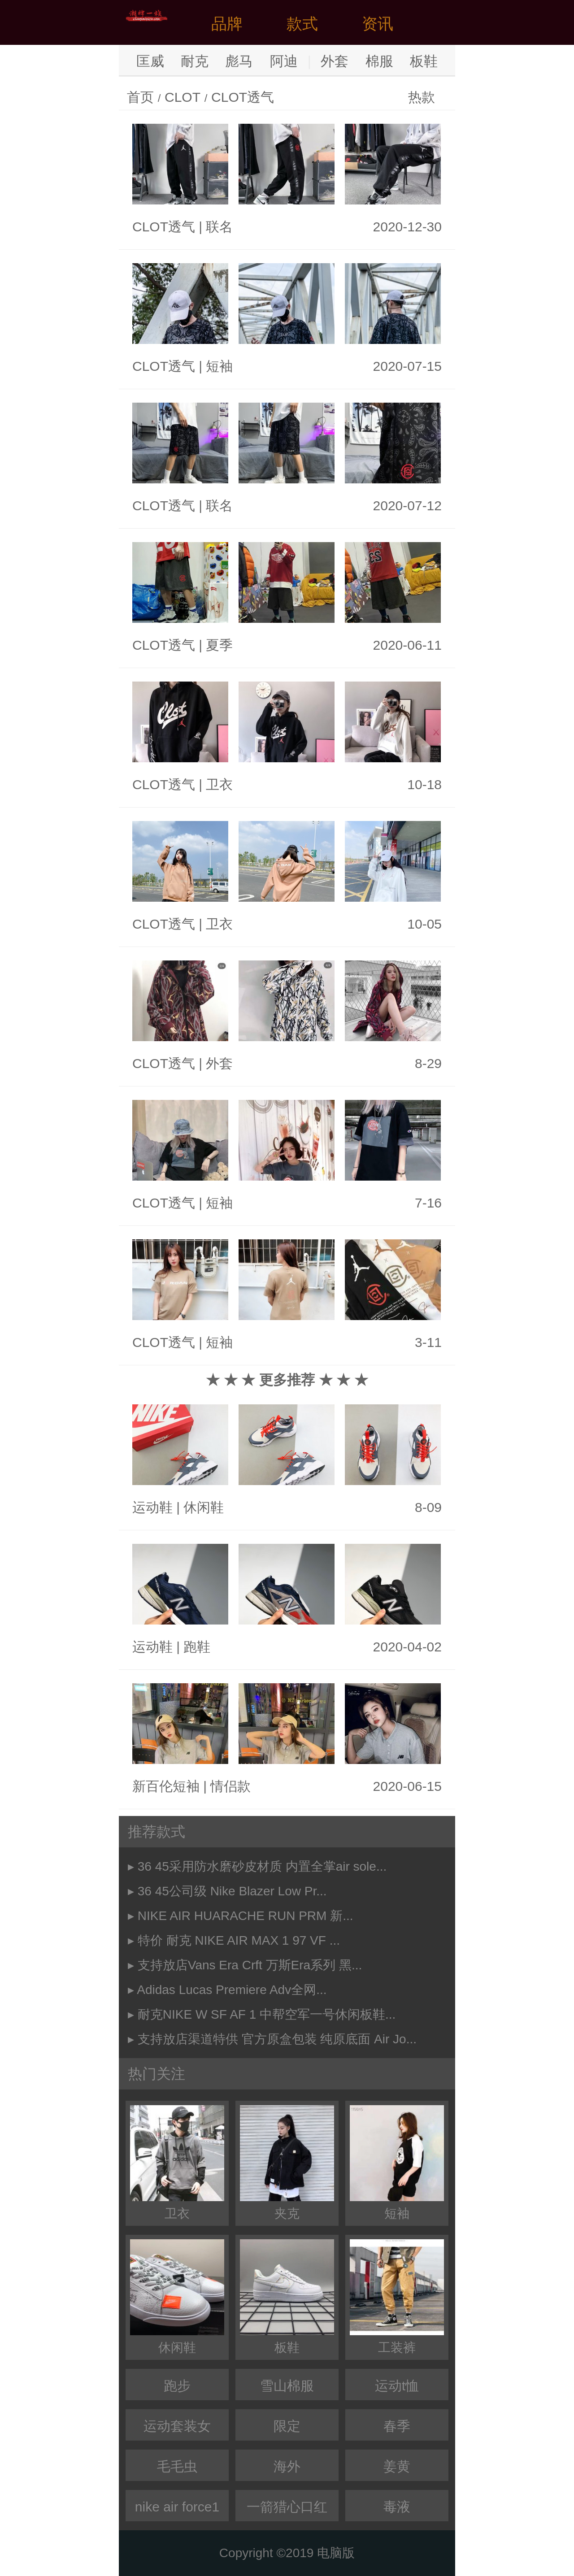 This screenshot has width=574, height=2576. Describe the element at coordinates (177, 2506) in the screenshot. I see `nike air force1` at that location.